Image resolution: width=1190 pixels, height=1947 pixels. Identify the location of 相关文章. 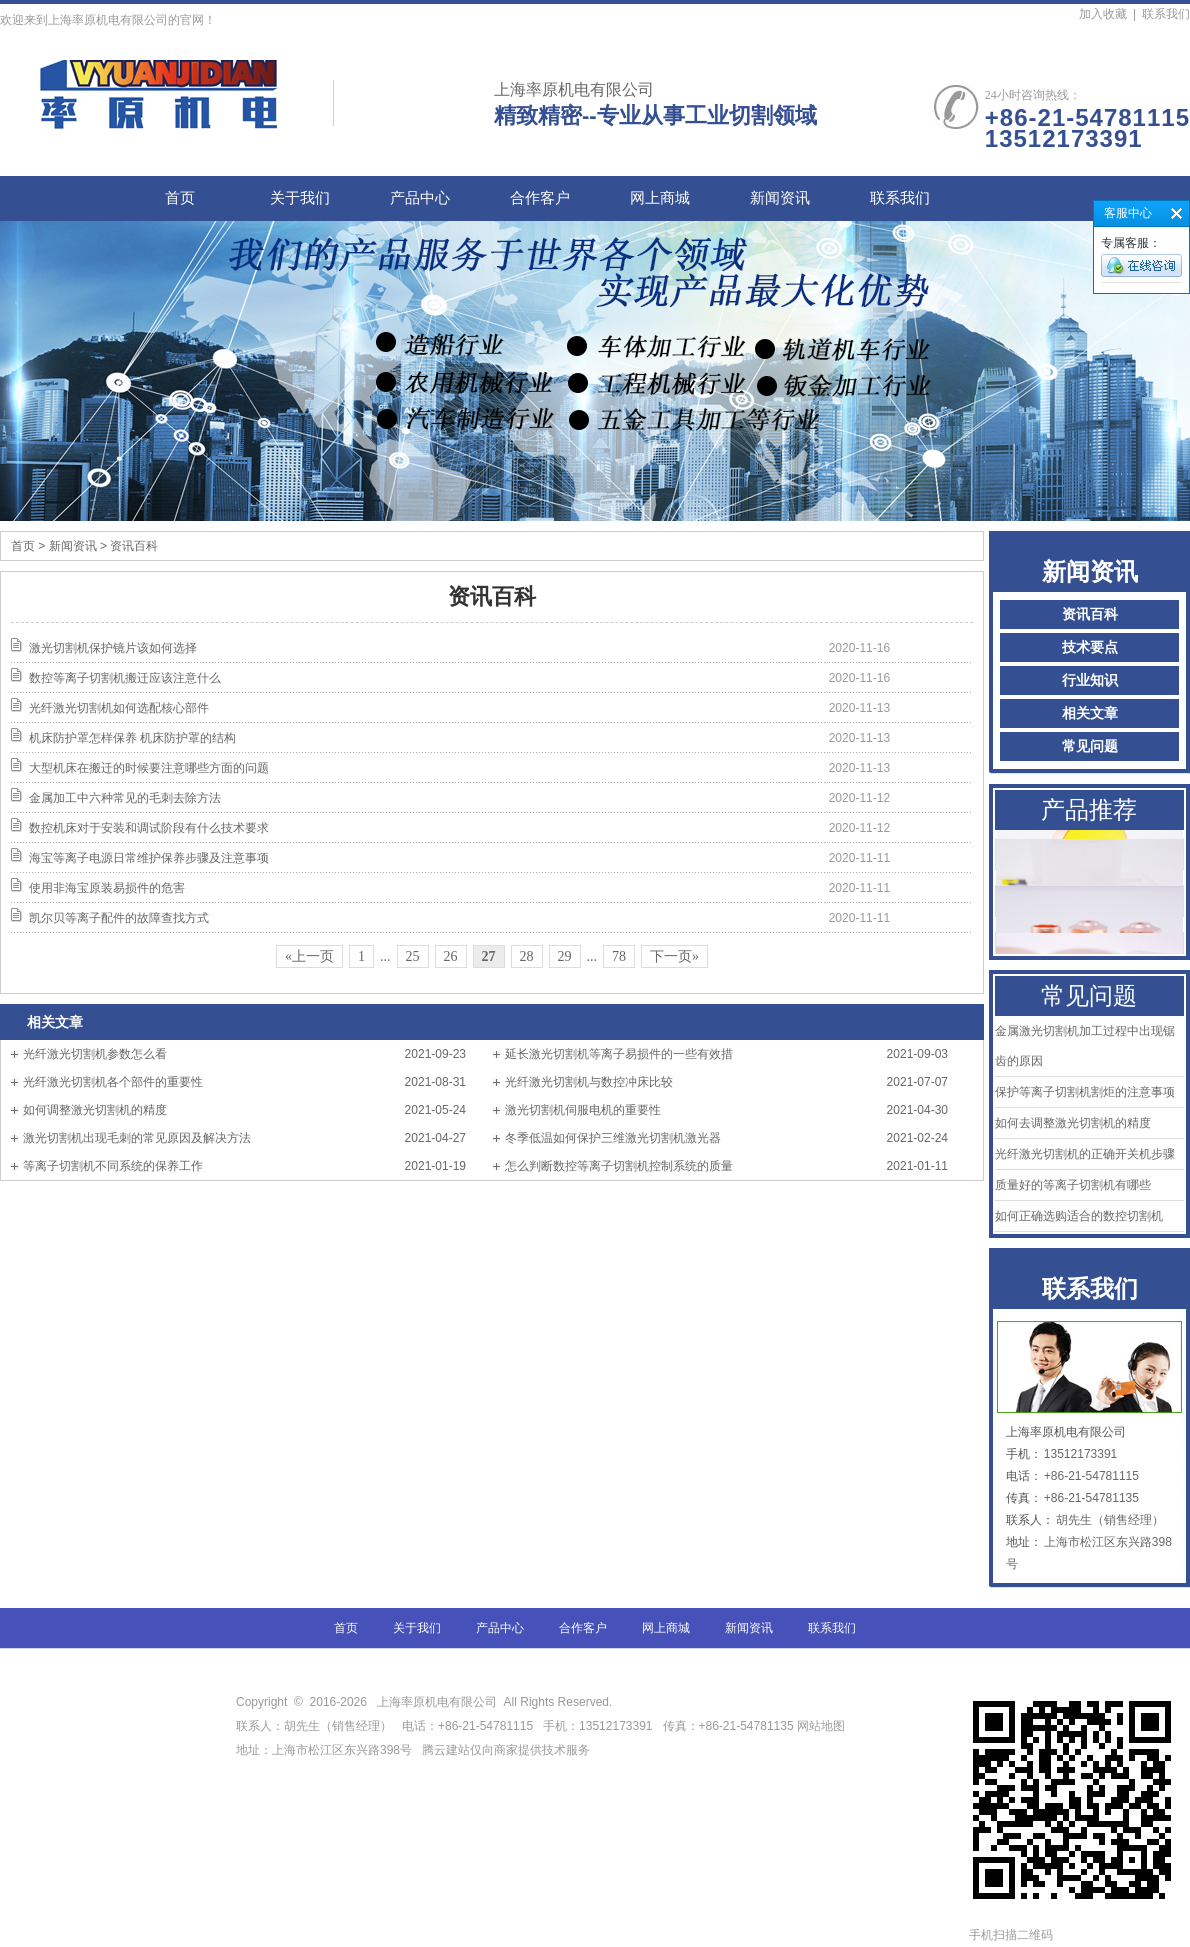
(1090, 713).